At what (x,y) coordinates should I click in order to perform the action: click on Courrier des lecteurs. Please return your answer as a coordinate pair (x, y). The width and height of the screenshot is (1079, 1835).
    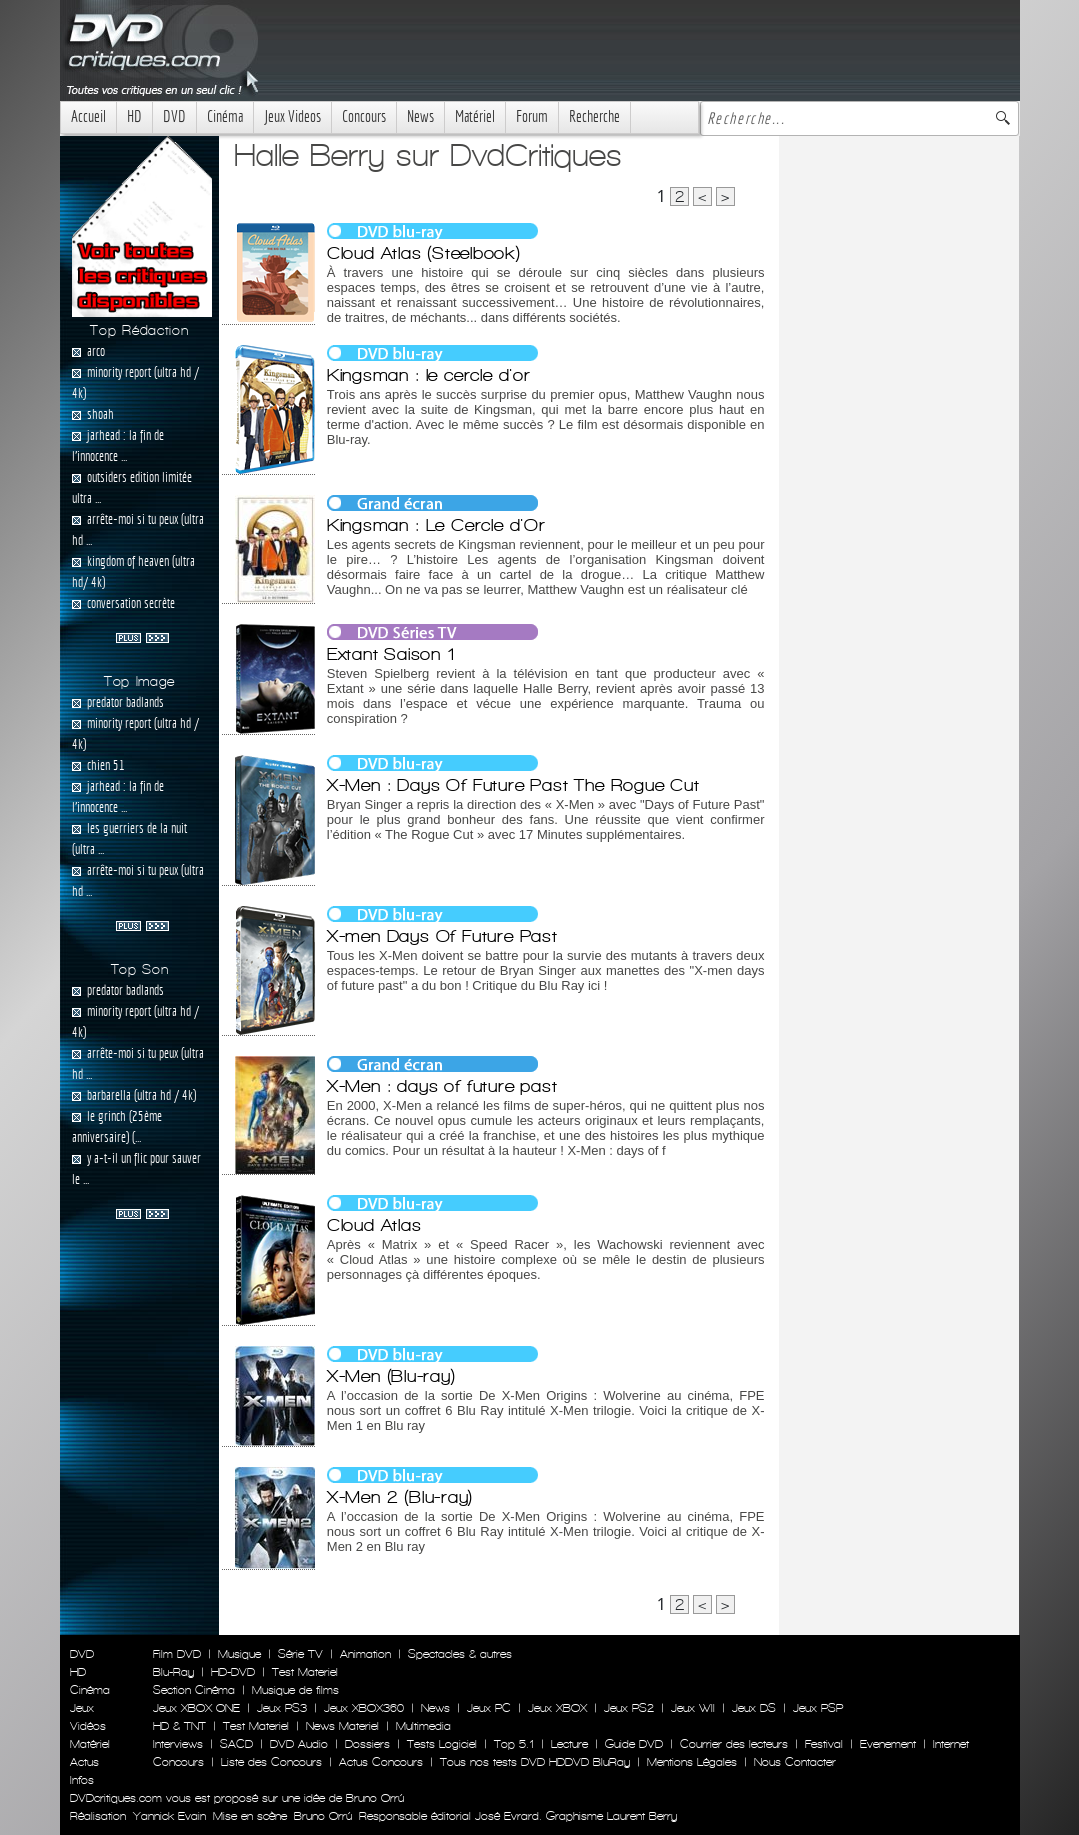
    Looking at the image, I should click on (734, 1744).